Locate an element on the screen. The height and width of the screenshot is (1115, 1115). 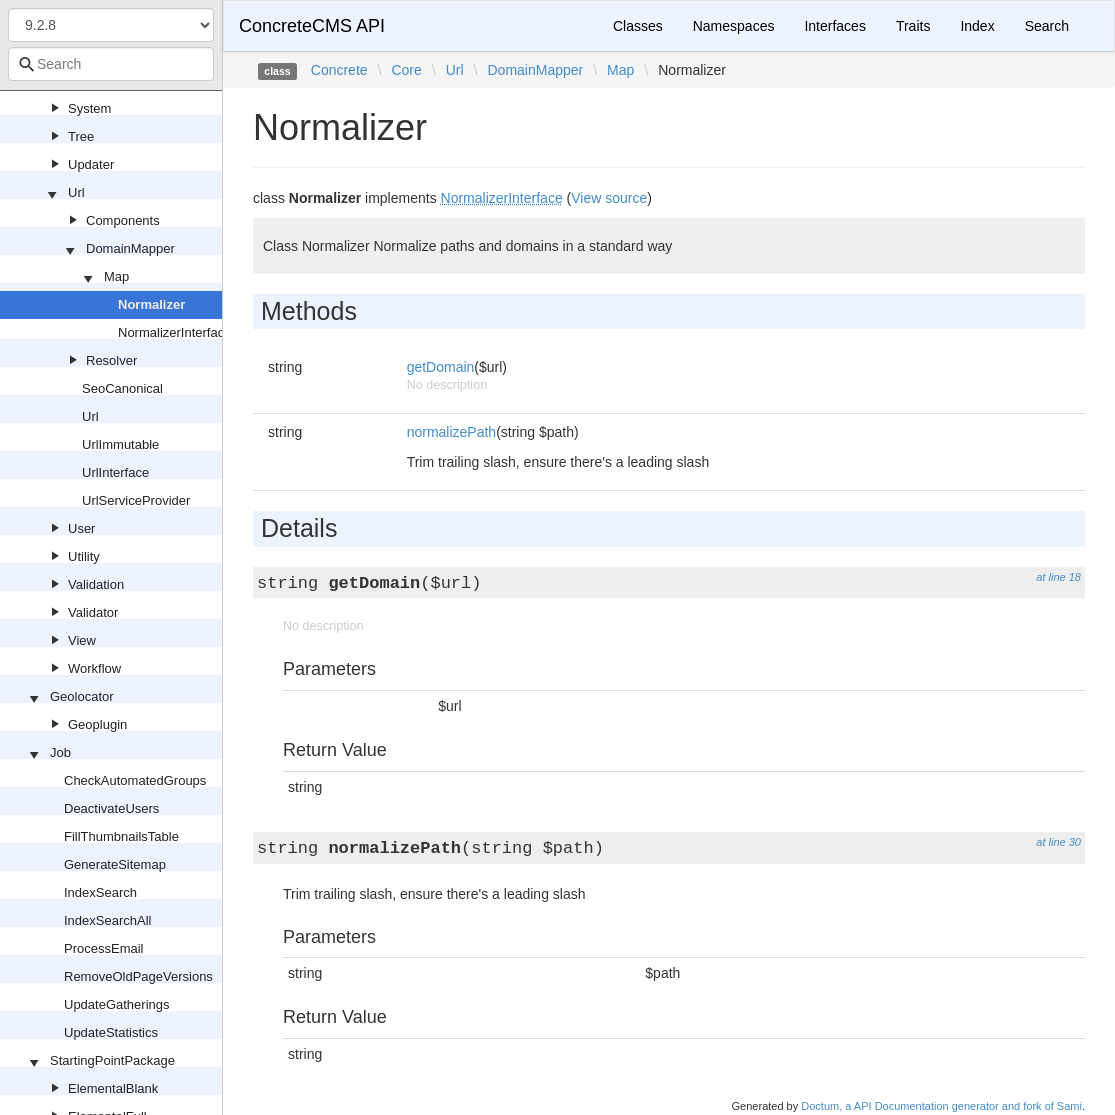
UrlInterface is located at coordinates (115, 472).